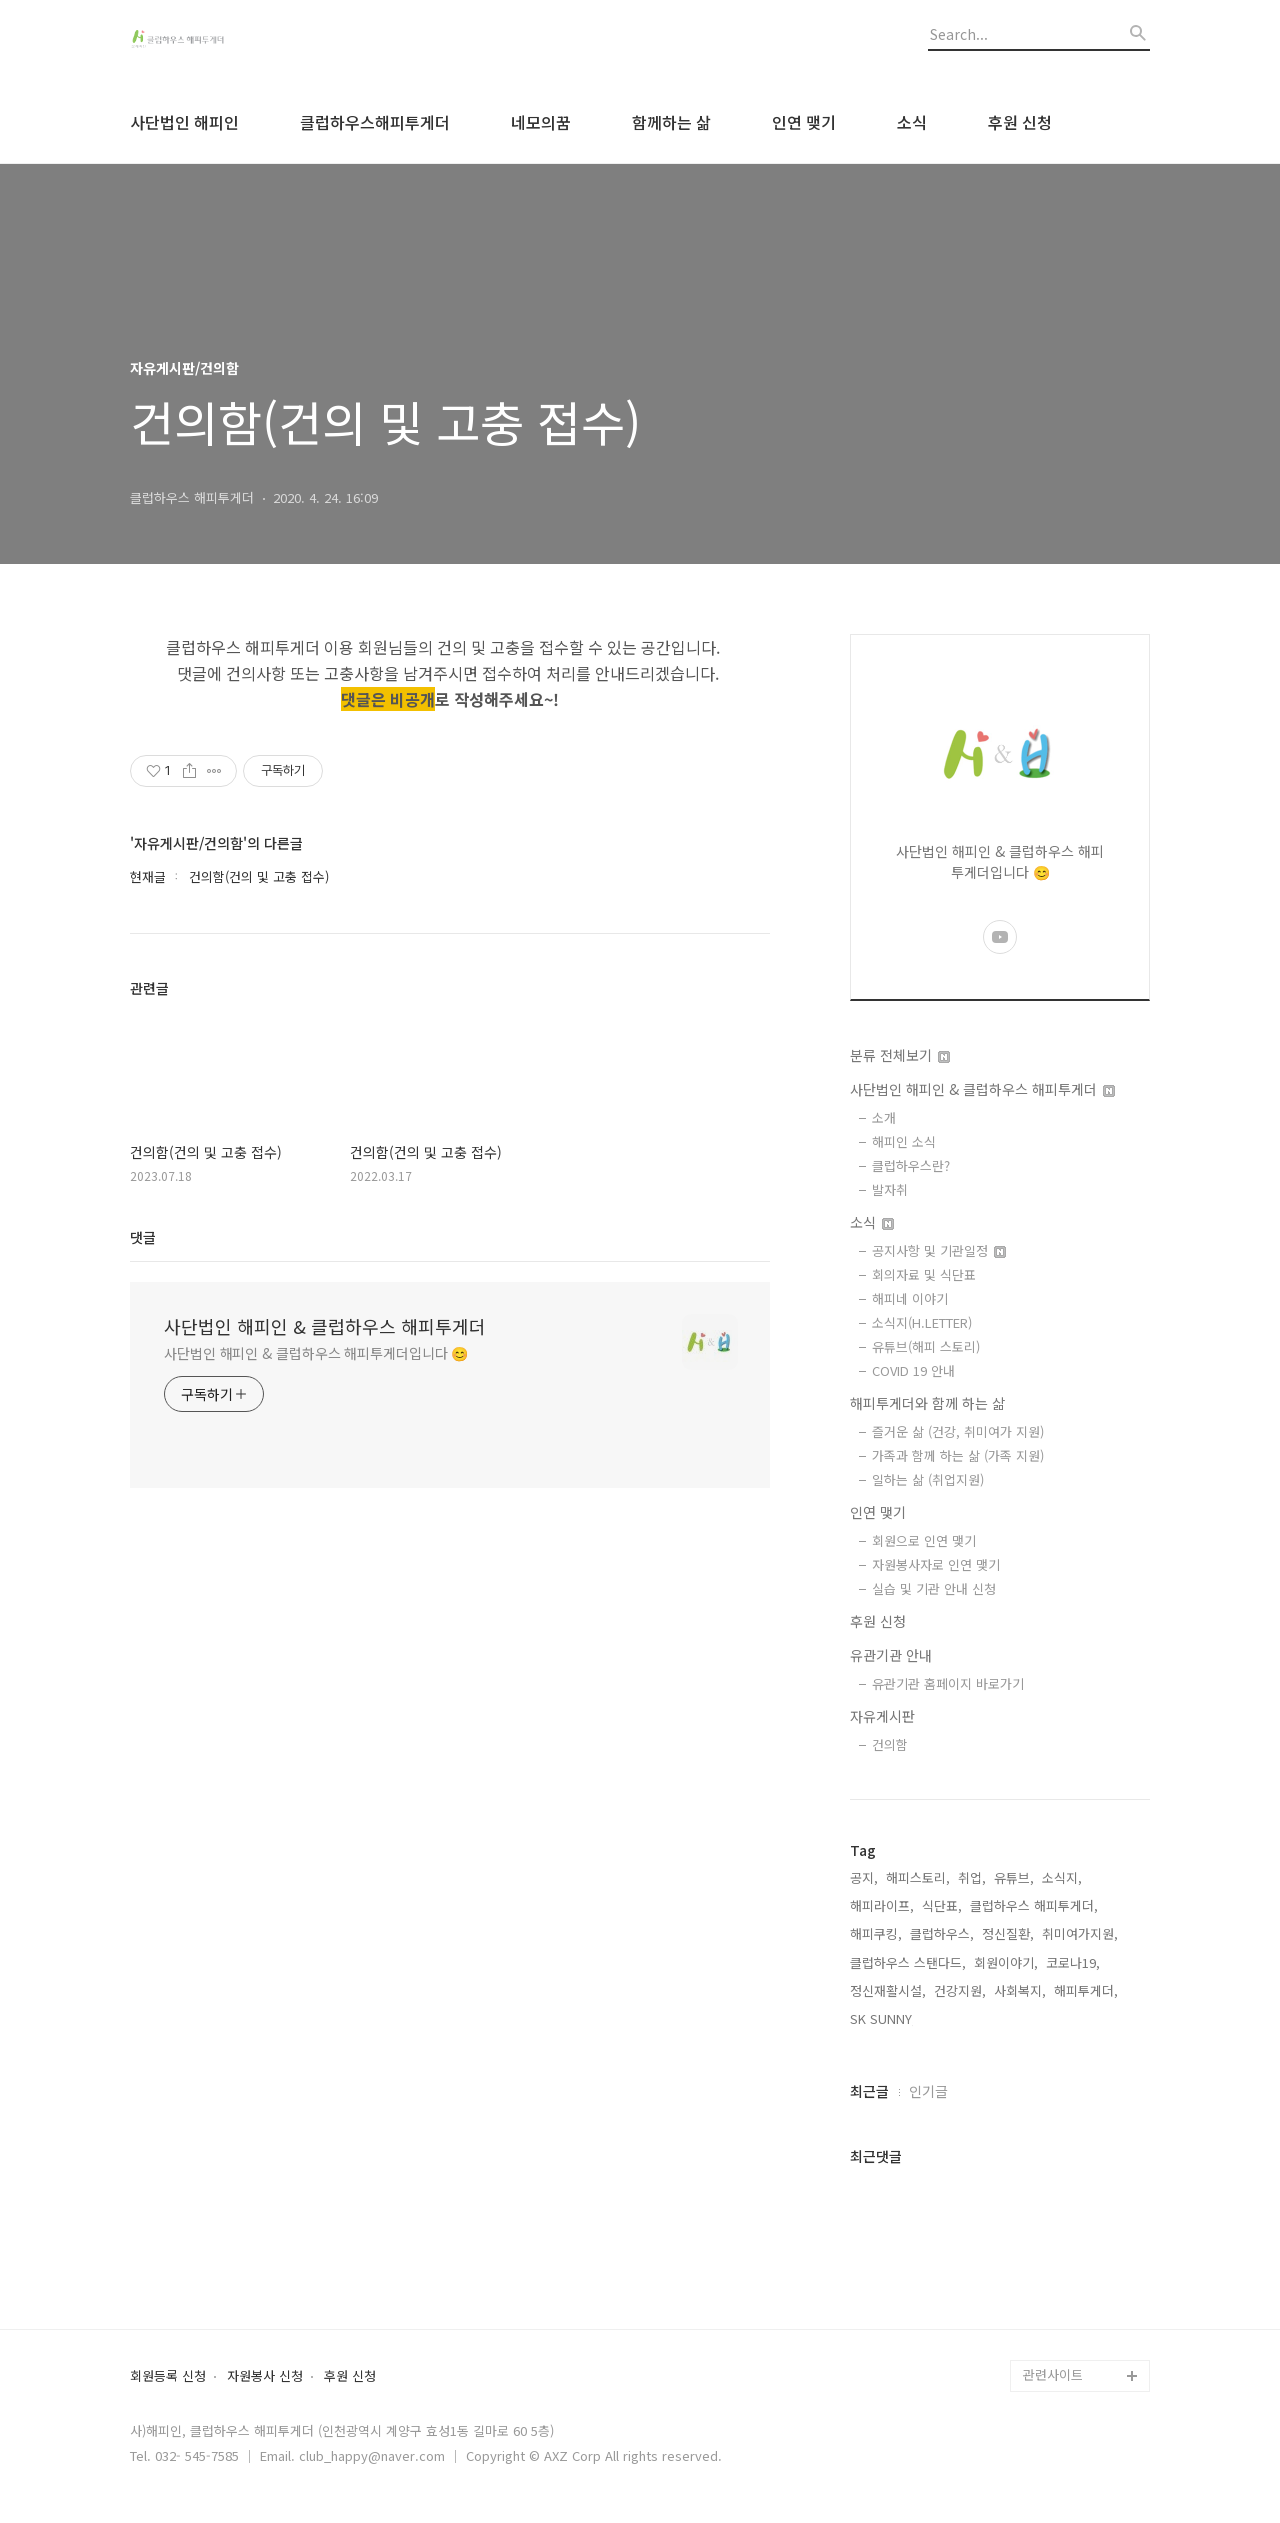 The width and height of the screenshot is (1280, 2523). What do you see at coordinates (960, 1990) in the screenshot?
I see `건강지원,` at bounding box center [960, 1990].